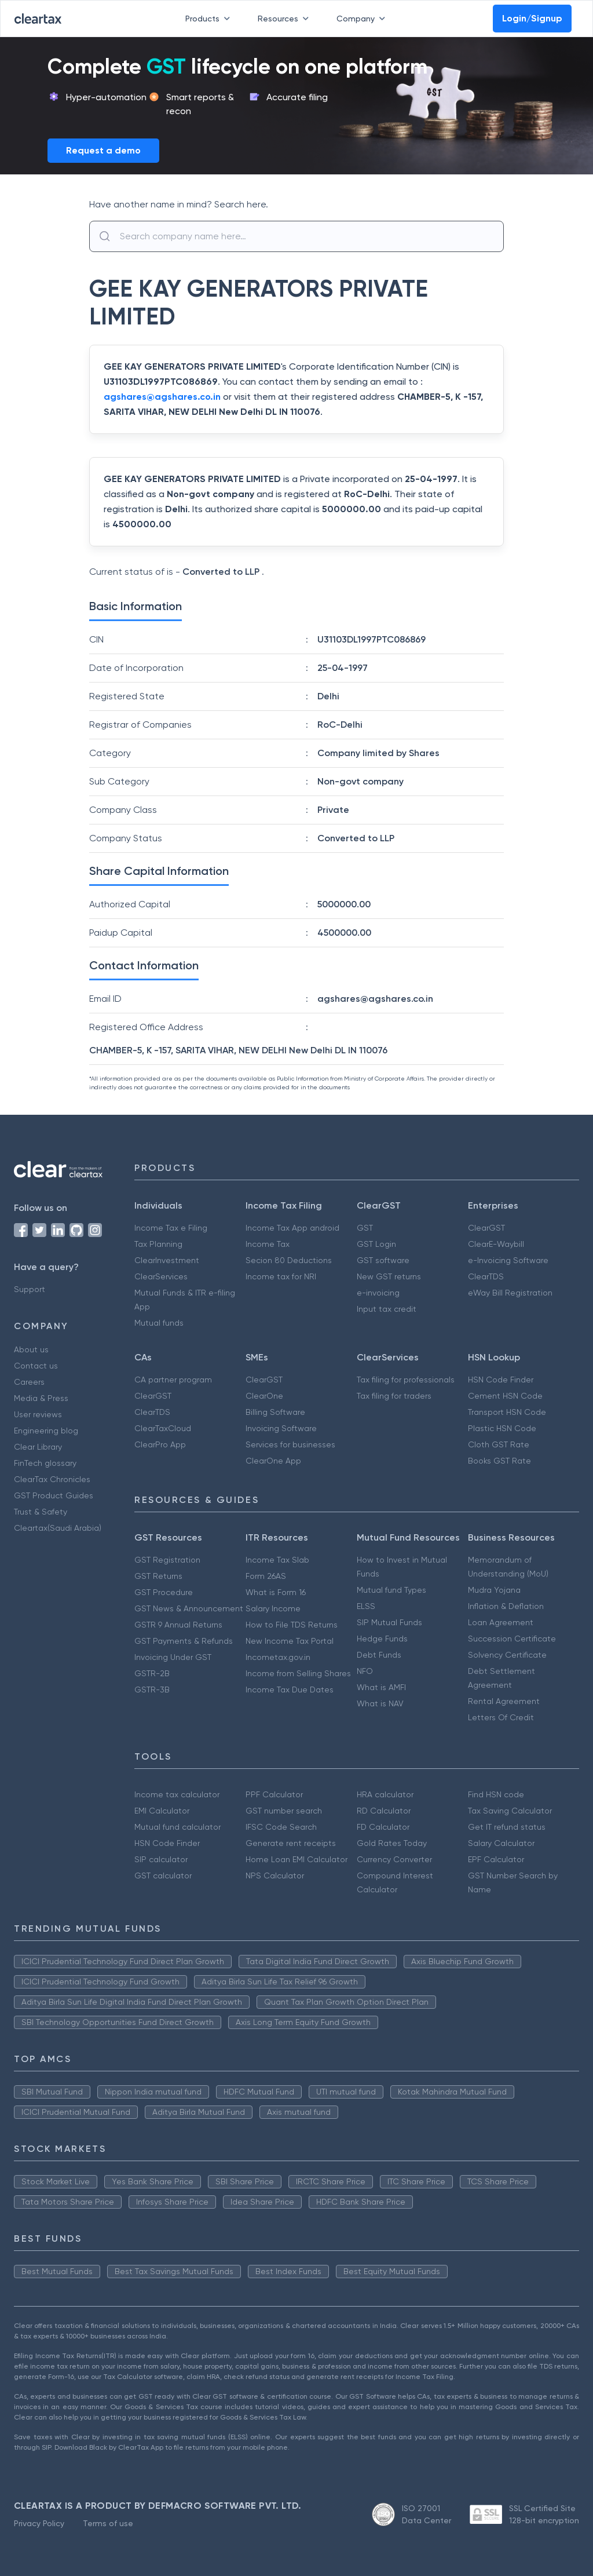 The image size is (593, 2576). What do you see at coordinates (178, 1624) in the screenshot?
I see `GSTR 9 Annual Returns` at bounding box center [178, 1624].